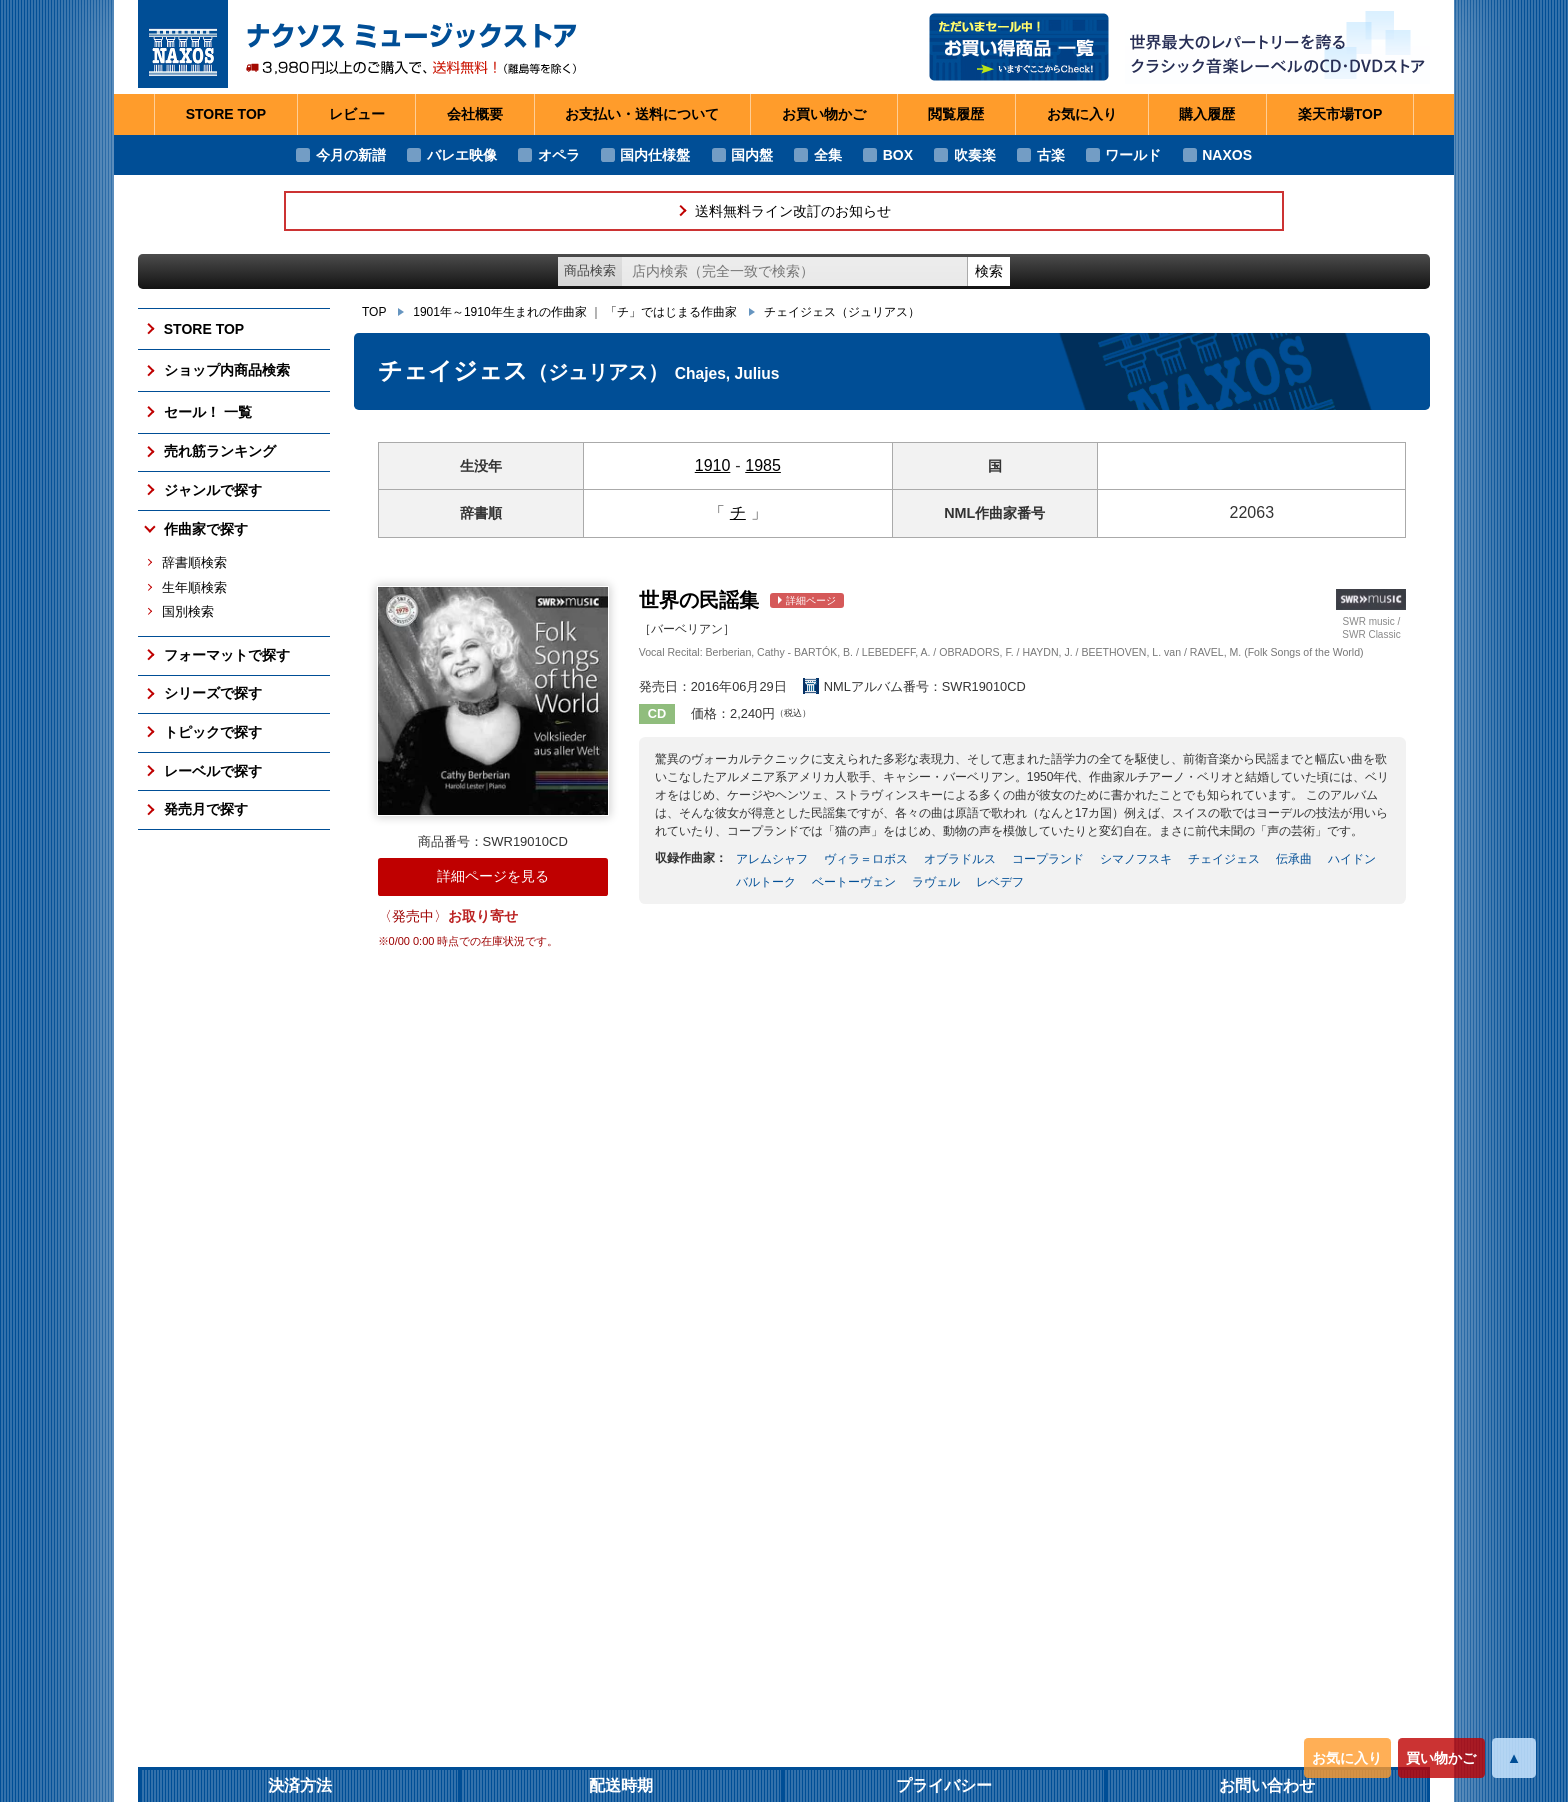  What do you see at coordinates (226, 114) in the screenshot?
I see `STORE TOP` at bounding box center [226, 114].